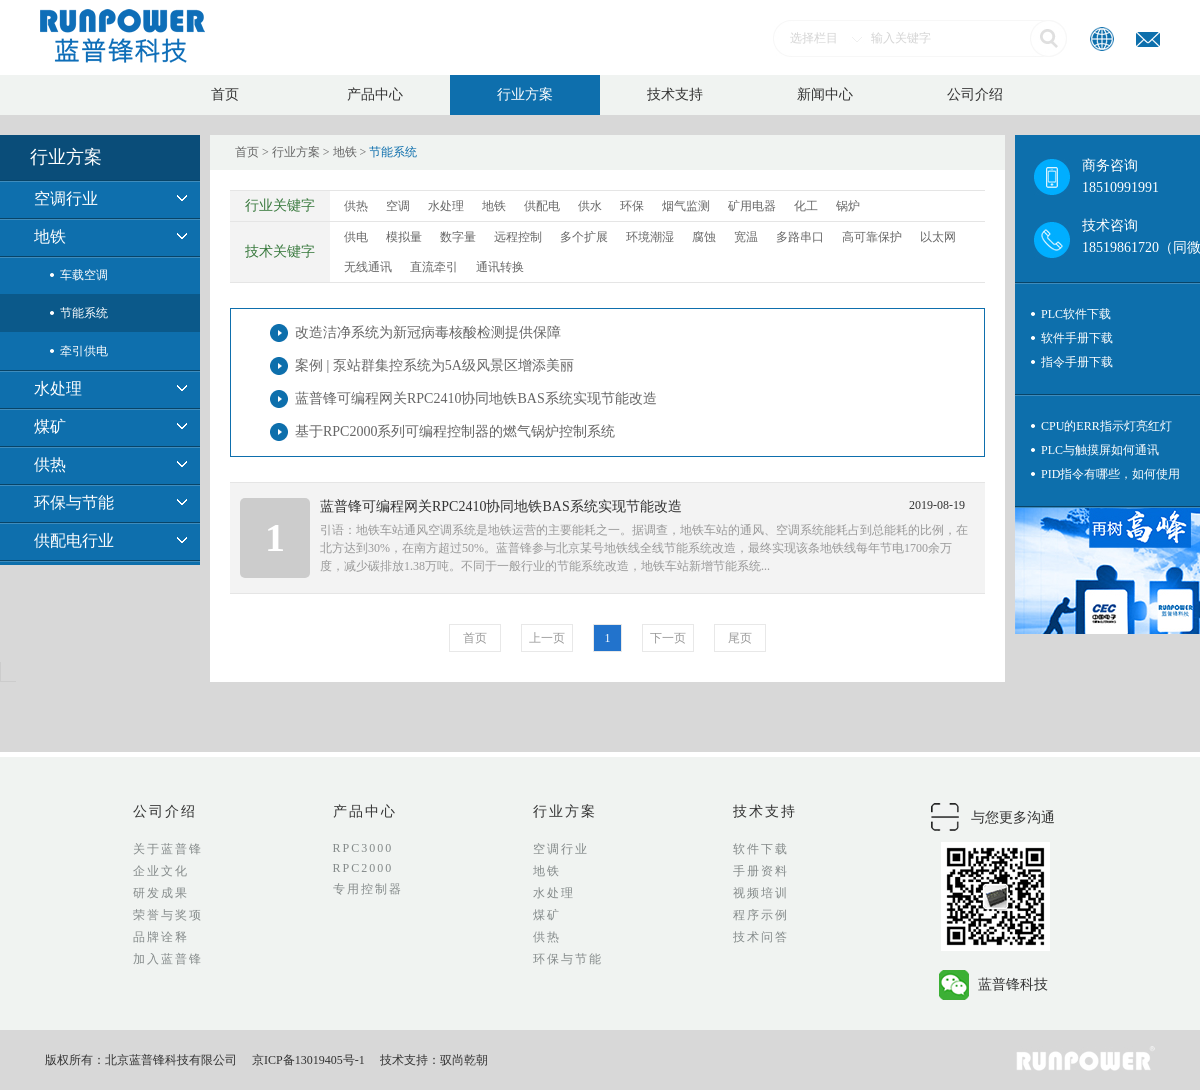 The height and width of the screenshot is (1090, 1200). What do you see at coordinates (168, 849) in the screenshot?
I see `关于蓝普锋` at bounding box center [168, 849].